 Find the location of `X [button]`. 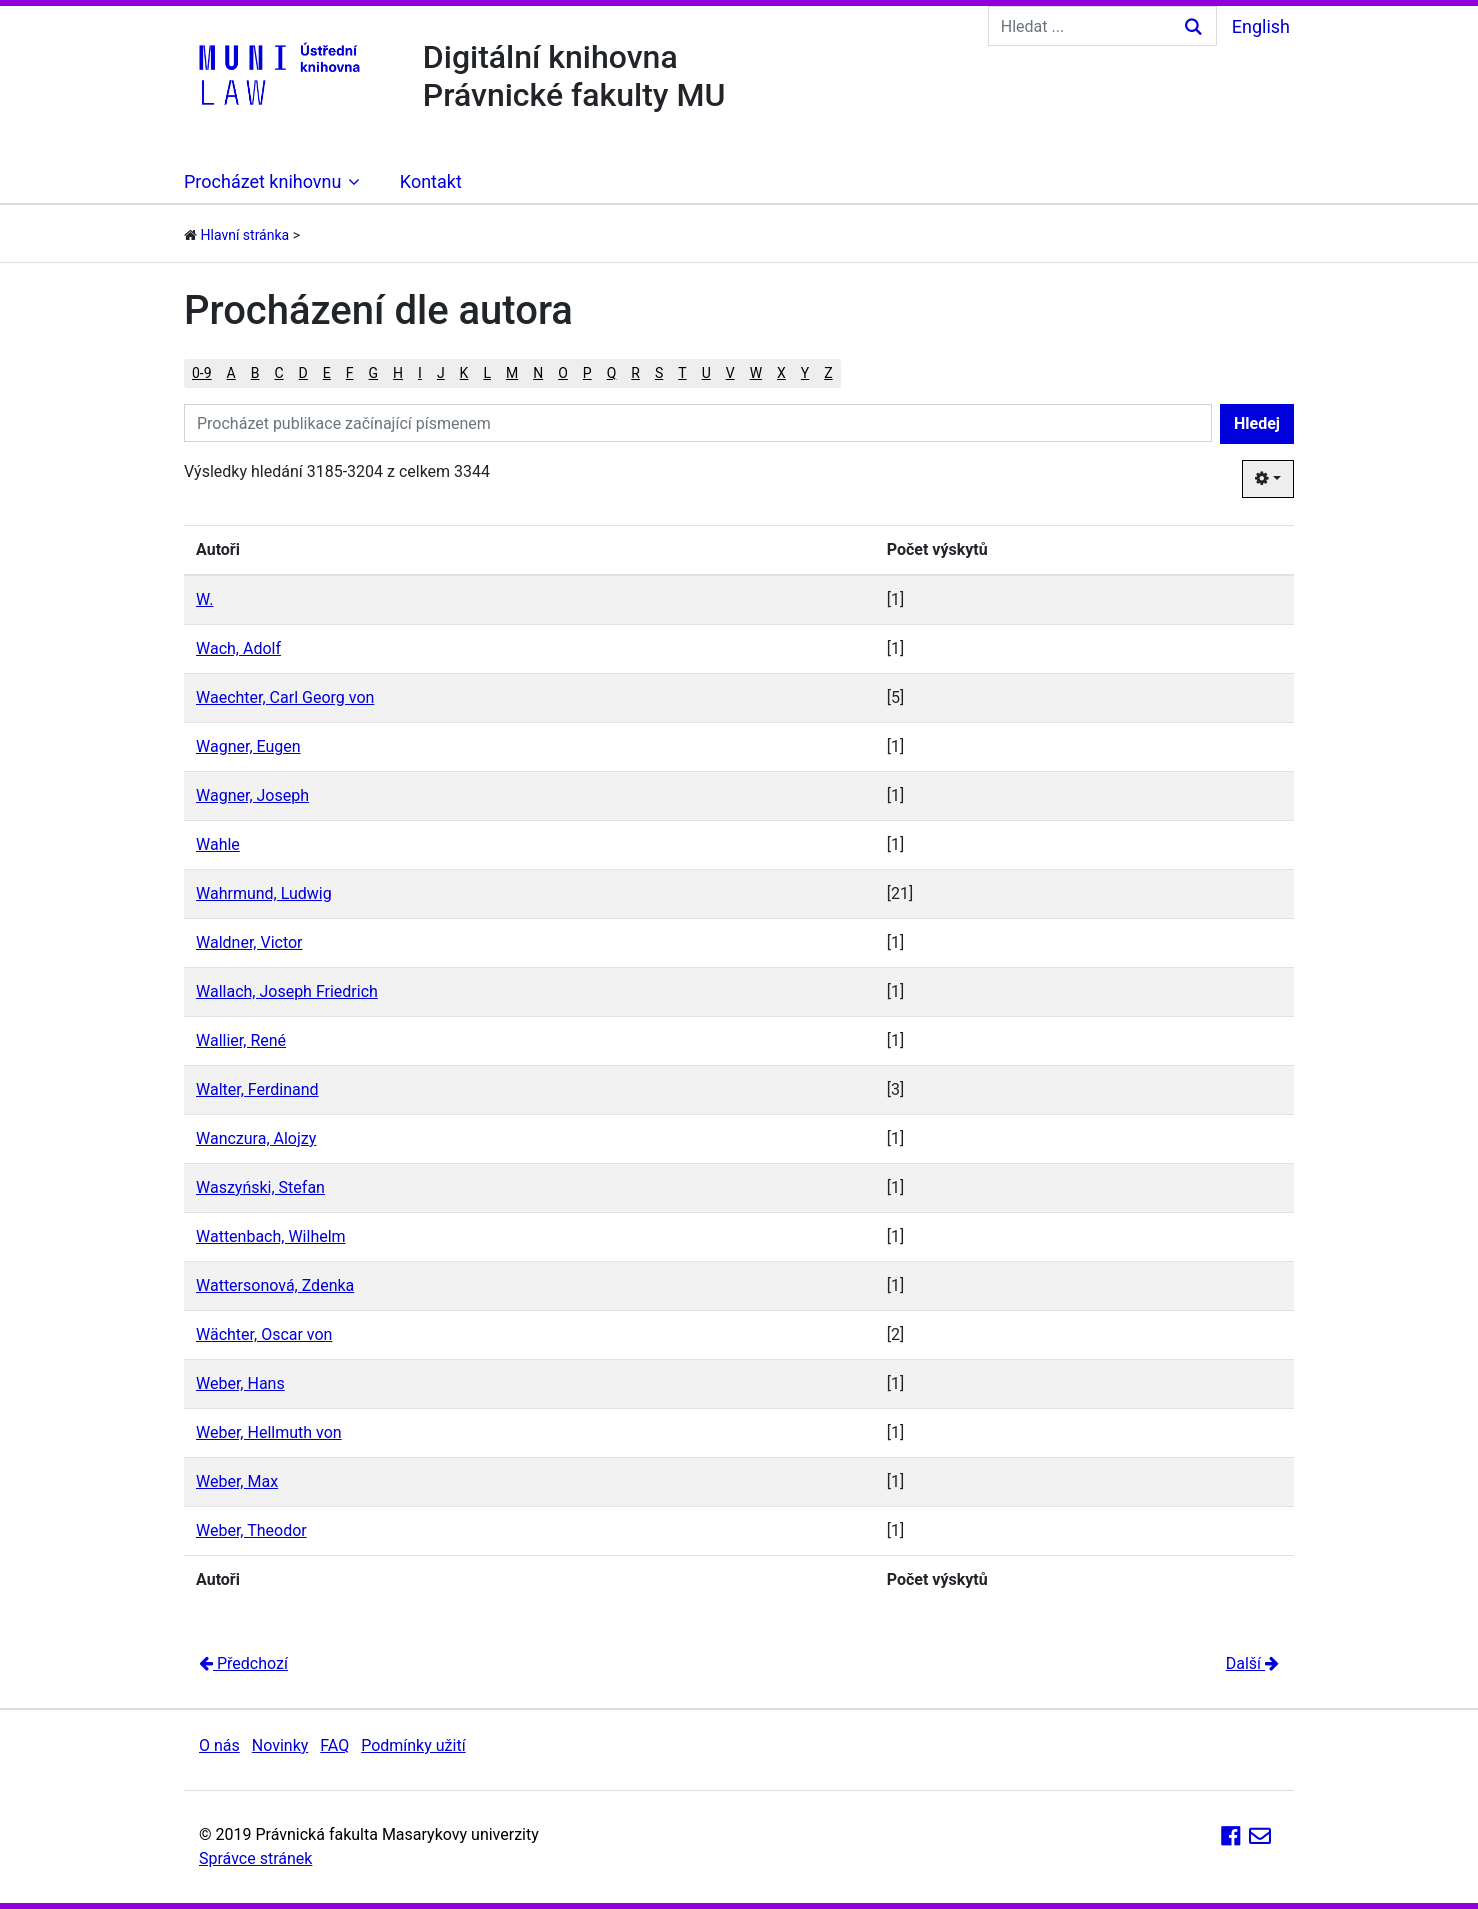

X [button] is located at coordinates (781, 373).